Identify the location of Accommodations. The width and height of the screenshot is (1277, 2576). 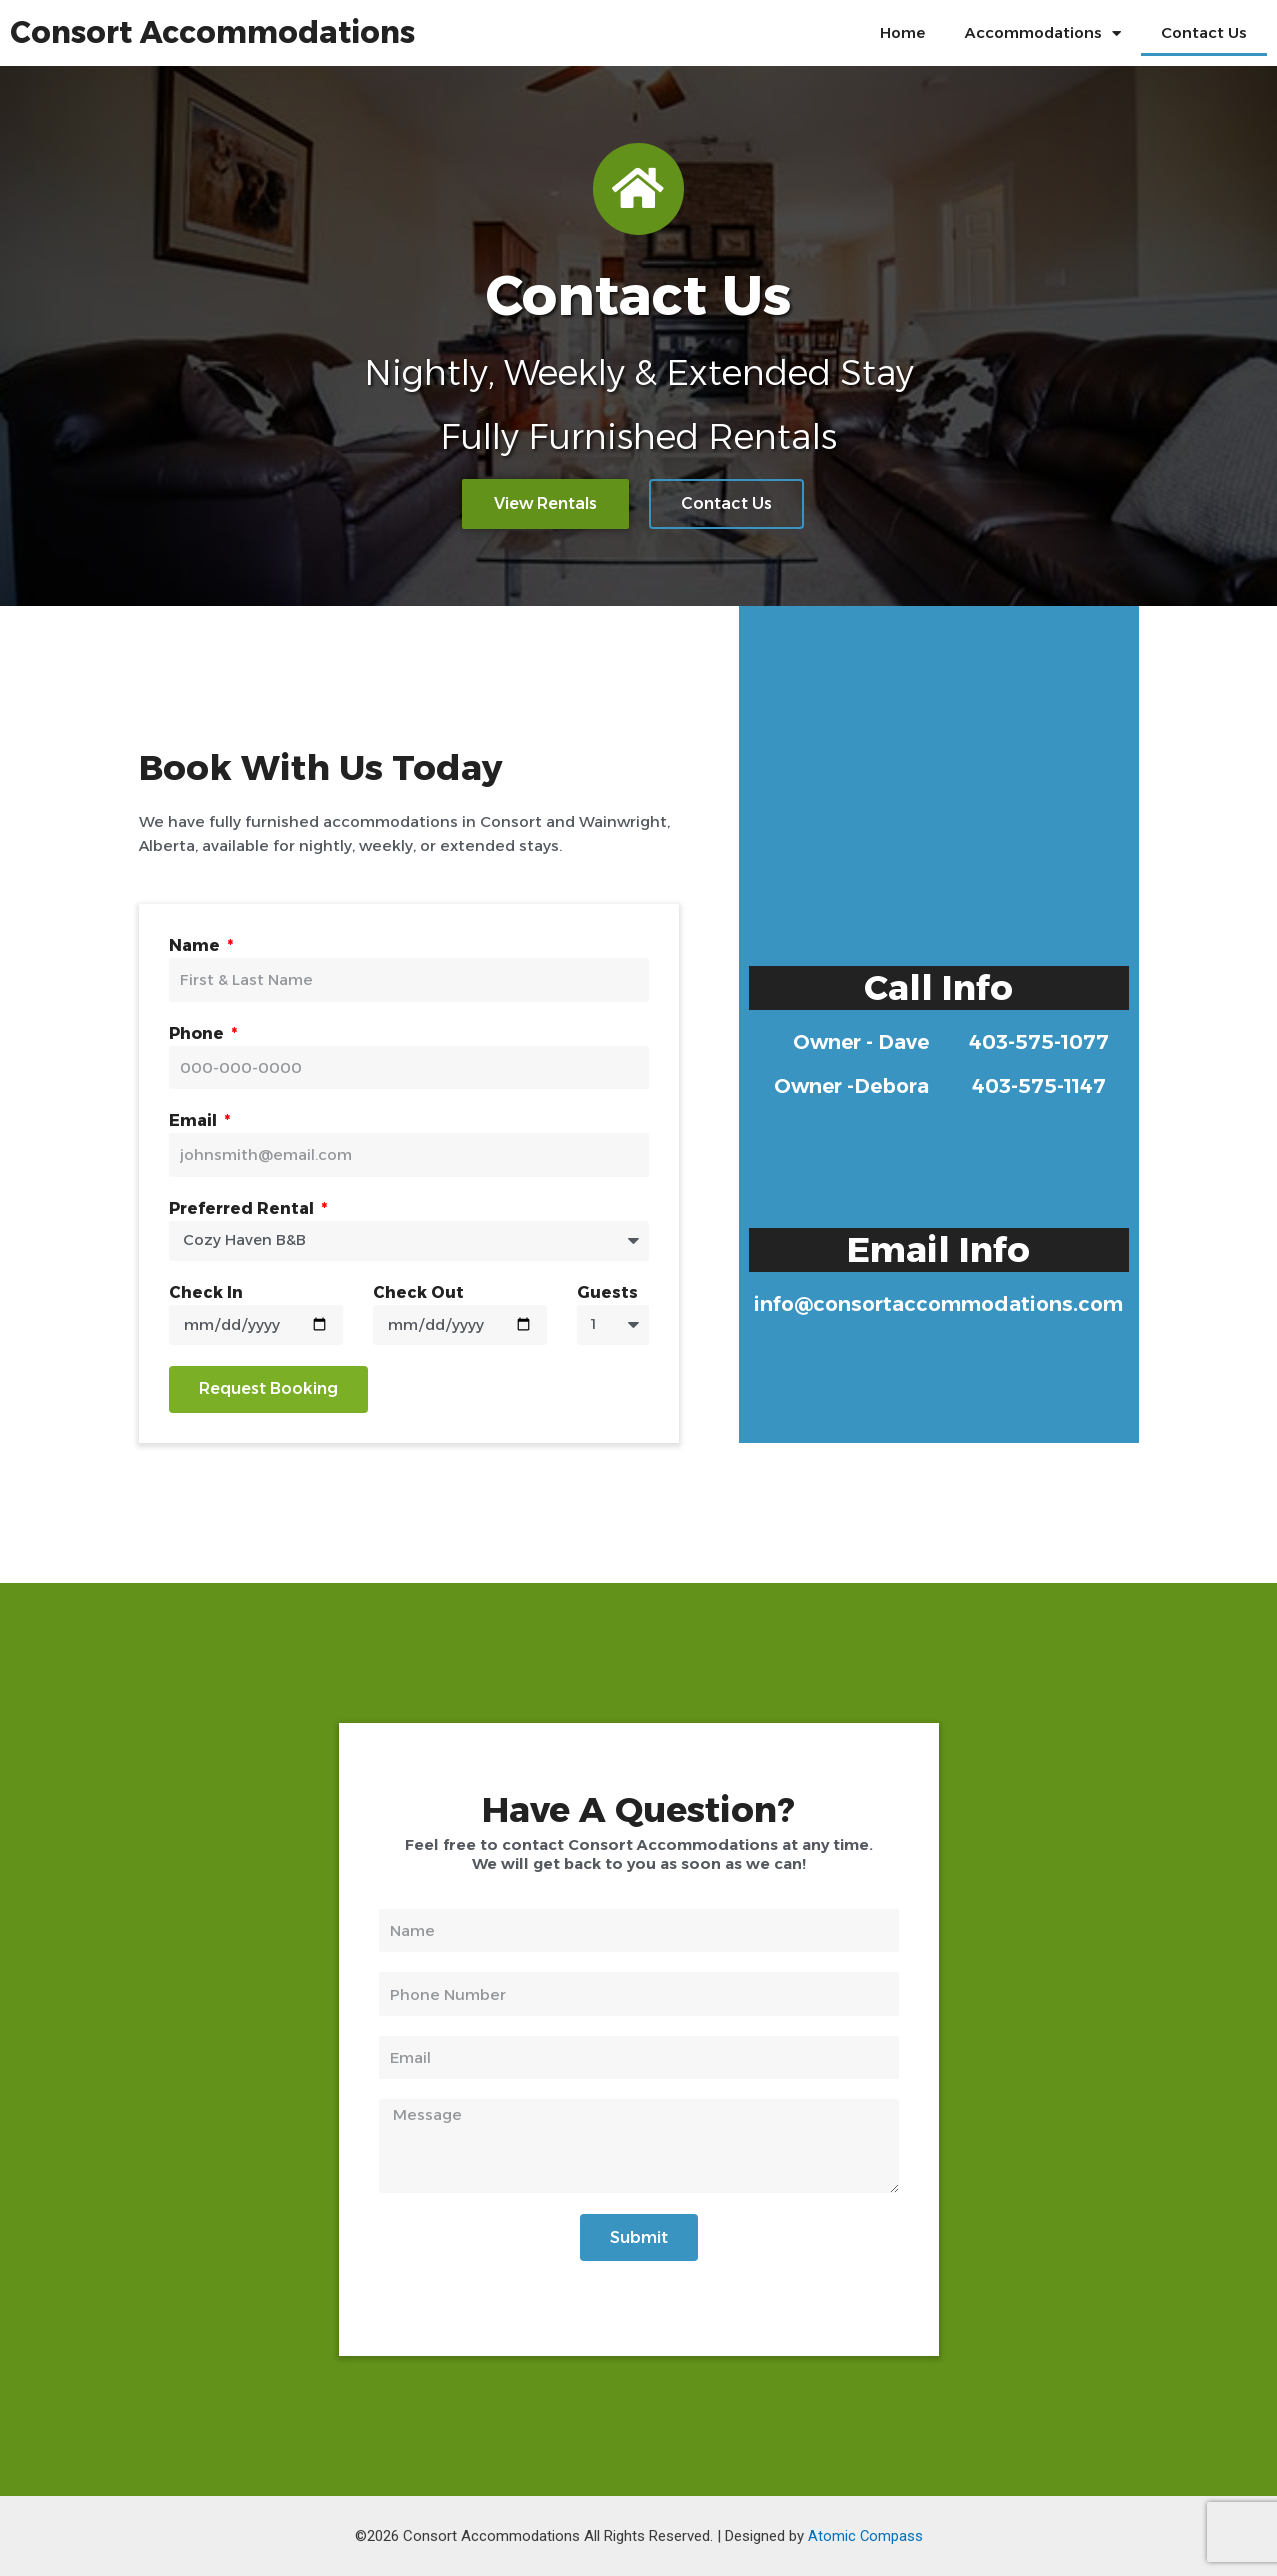
(1043, 33).